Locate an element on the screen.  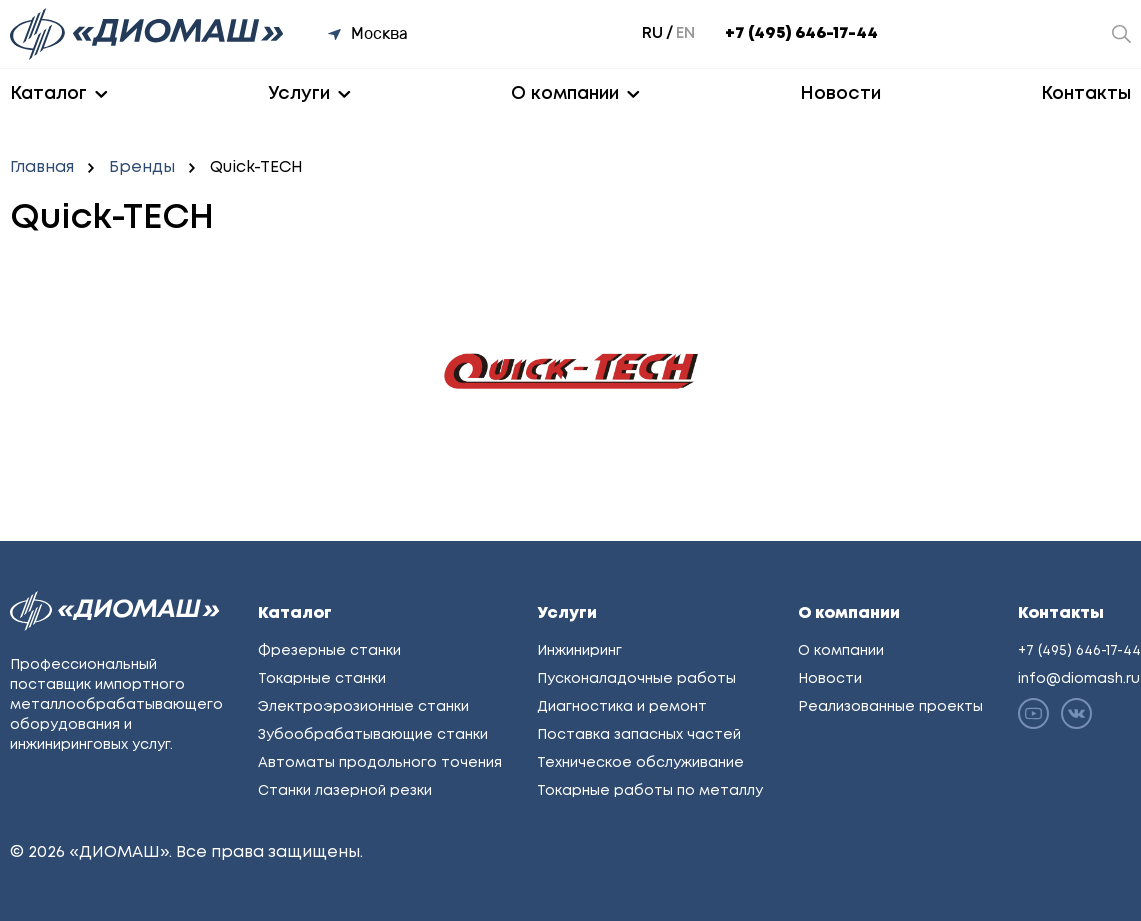
Фрезерные станки is located at coordinates (329, 651).